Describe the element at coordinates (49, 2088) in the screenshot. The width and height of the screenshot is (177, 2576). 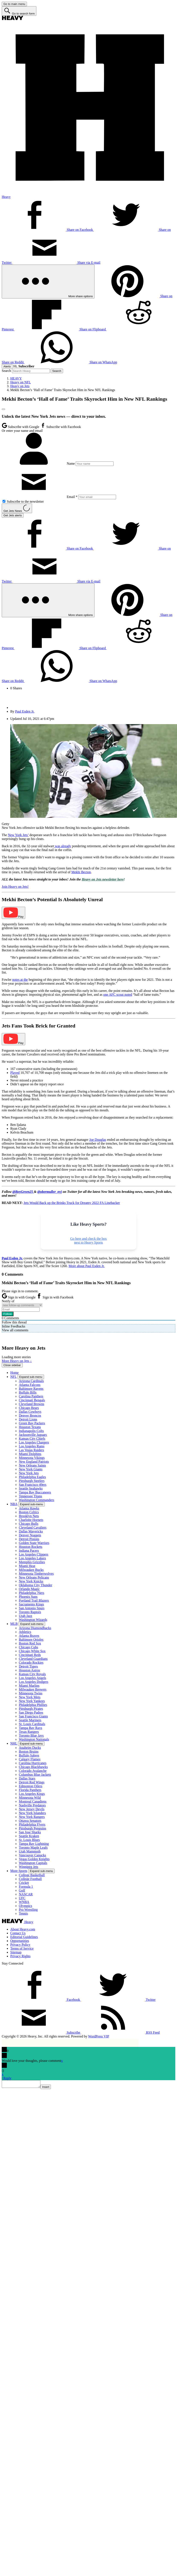
I see `Insert` at that location.